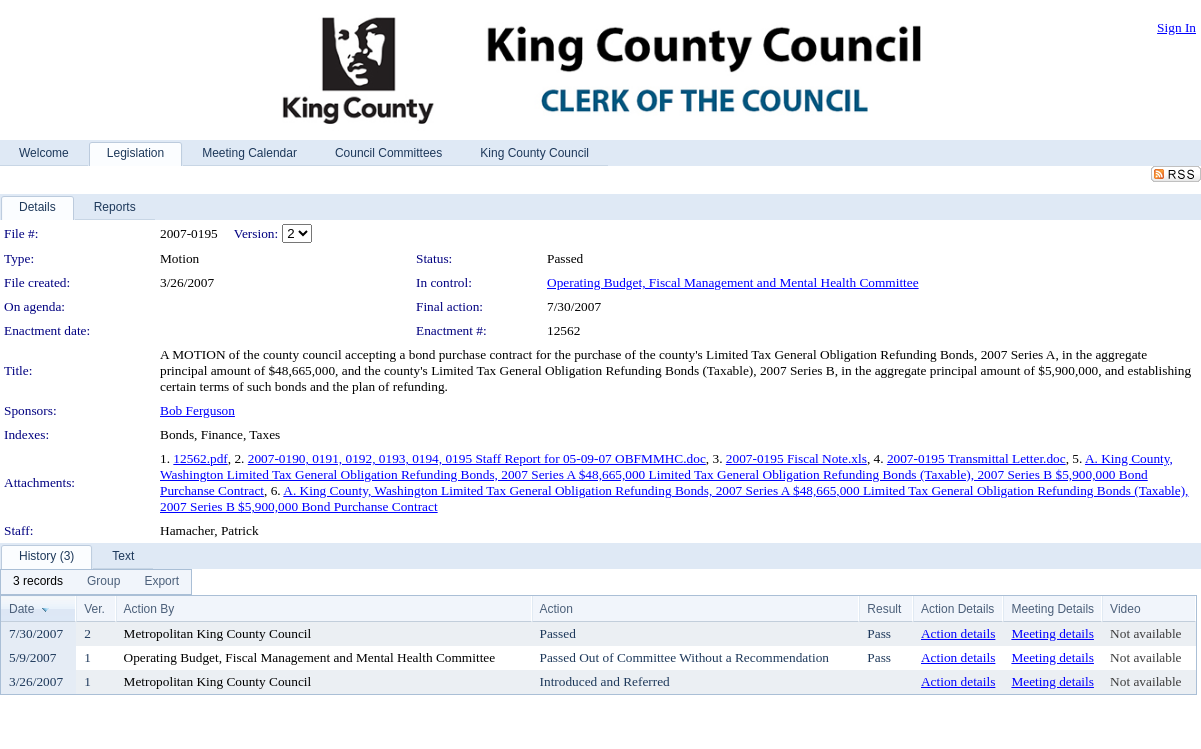  Describe the element at coordinates (218, 633) in the screenshot. I see `Metropolitan King County Council` at that location.